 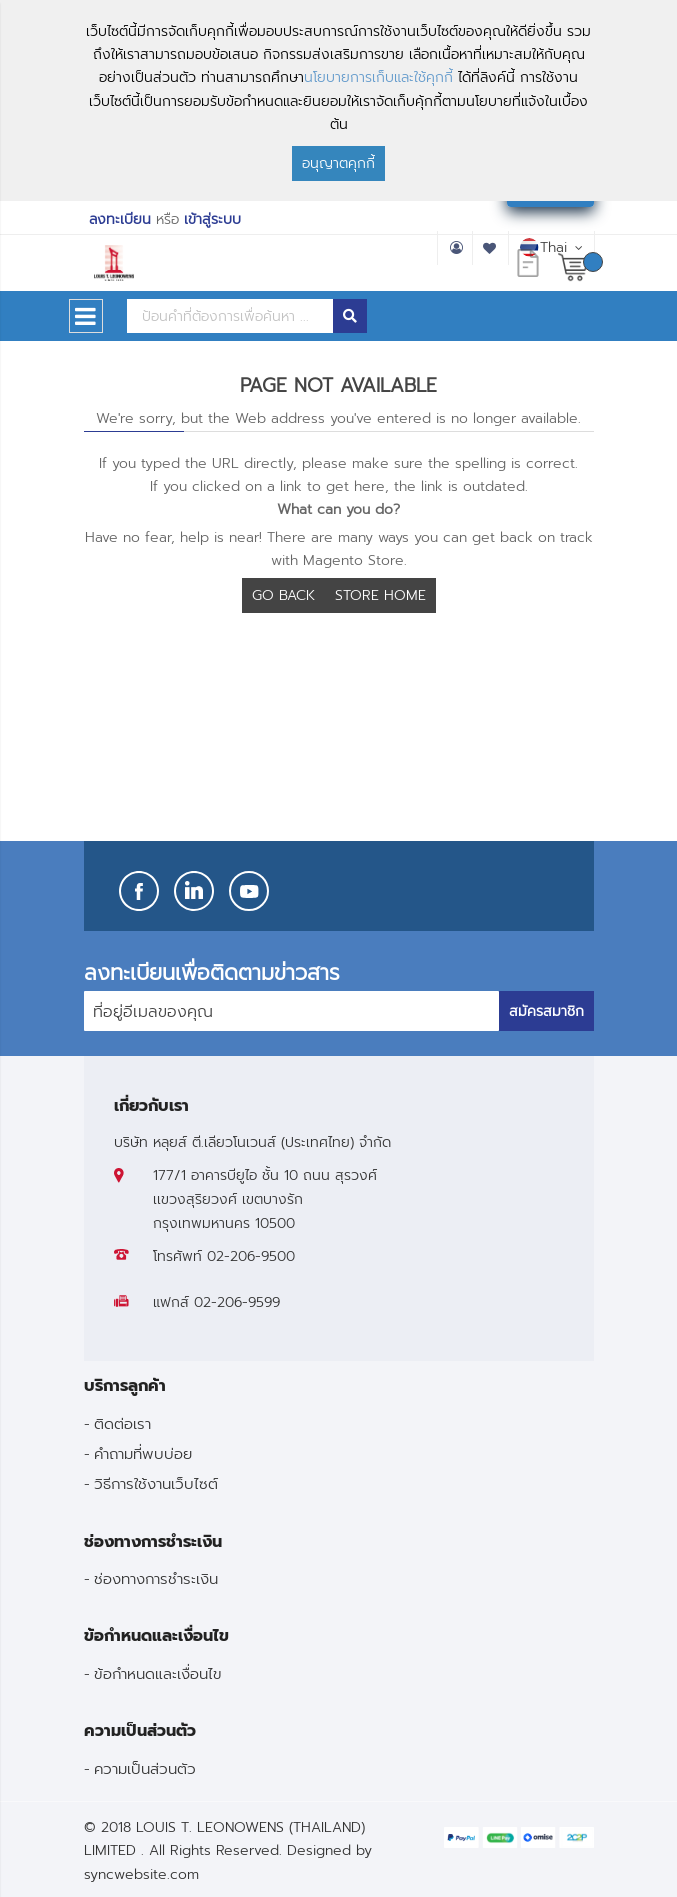 What do you see at coordinates (141, 1874) in the screenshot?
I see `syncwebsite.com` at bounding box center [141, 1874].